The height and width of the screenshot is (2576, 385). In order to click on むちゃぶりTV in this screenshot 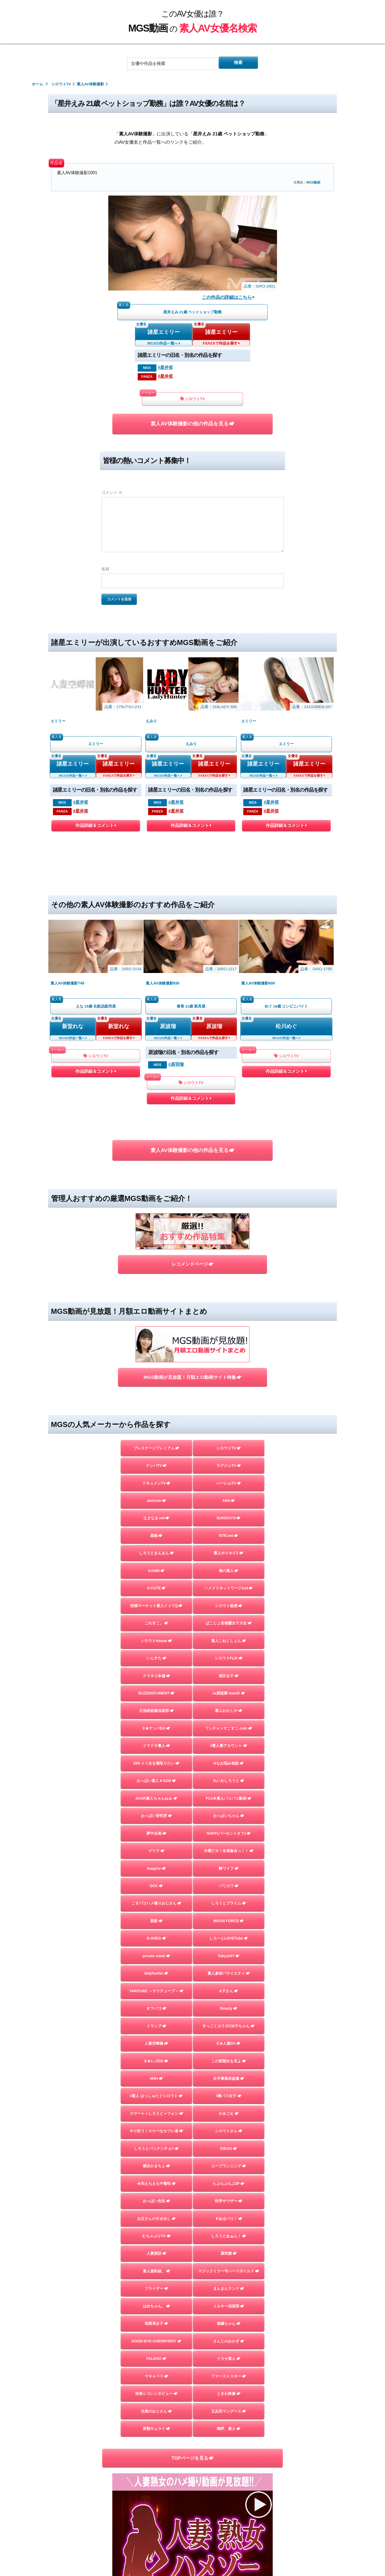, I will do `click(156, 2137)`.